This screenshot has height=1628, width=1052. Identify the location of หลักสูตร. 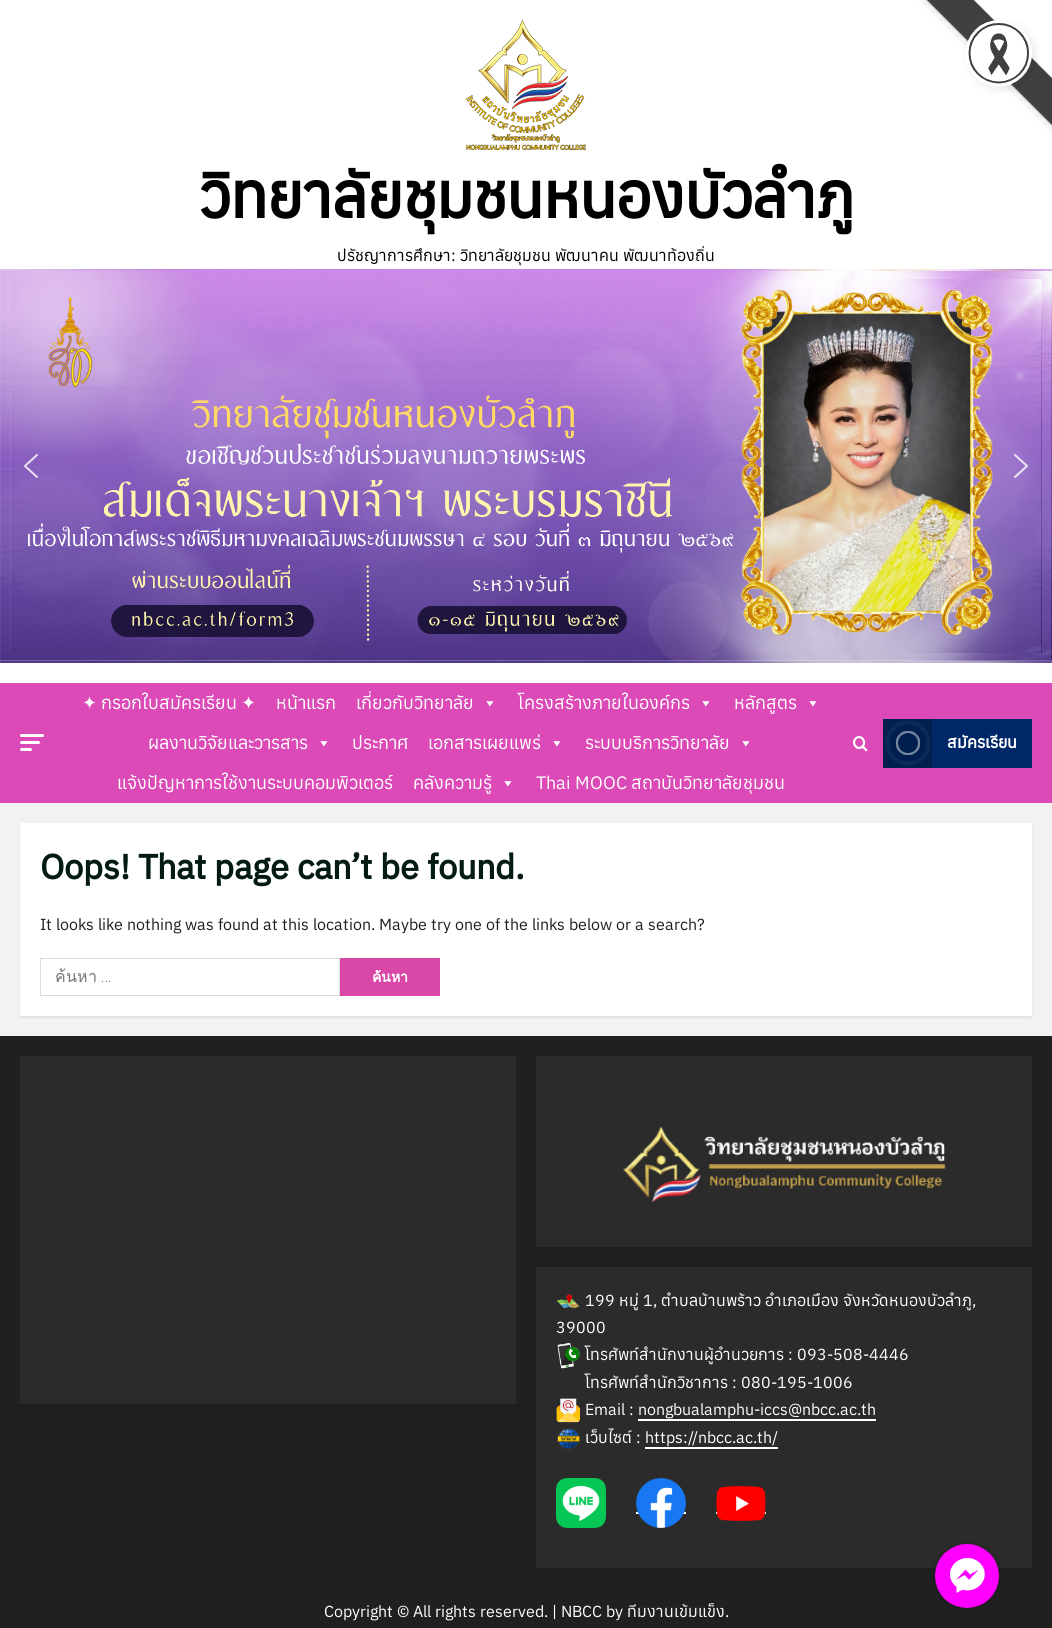
(777, 703).